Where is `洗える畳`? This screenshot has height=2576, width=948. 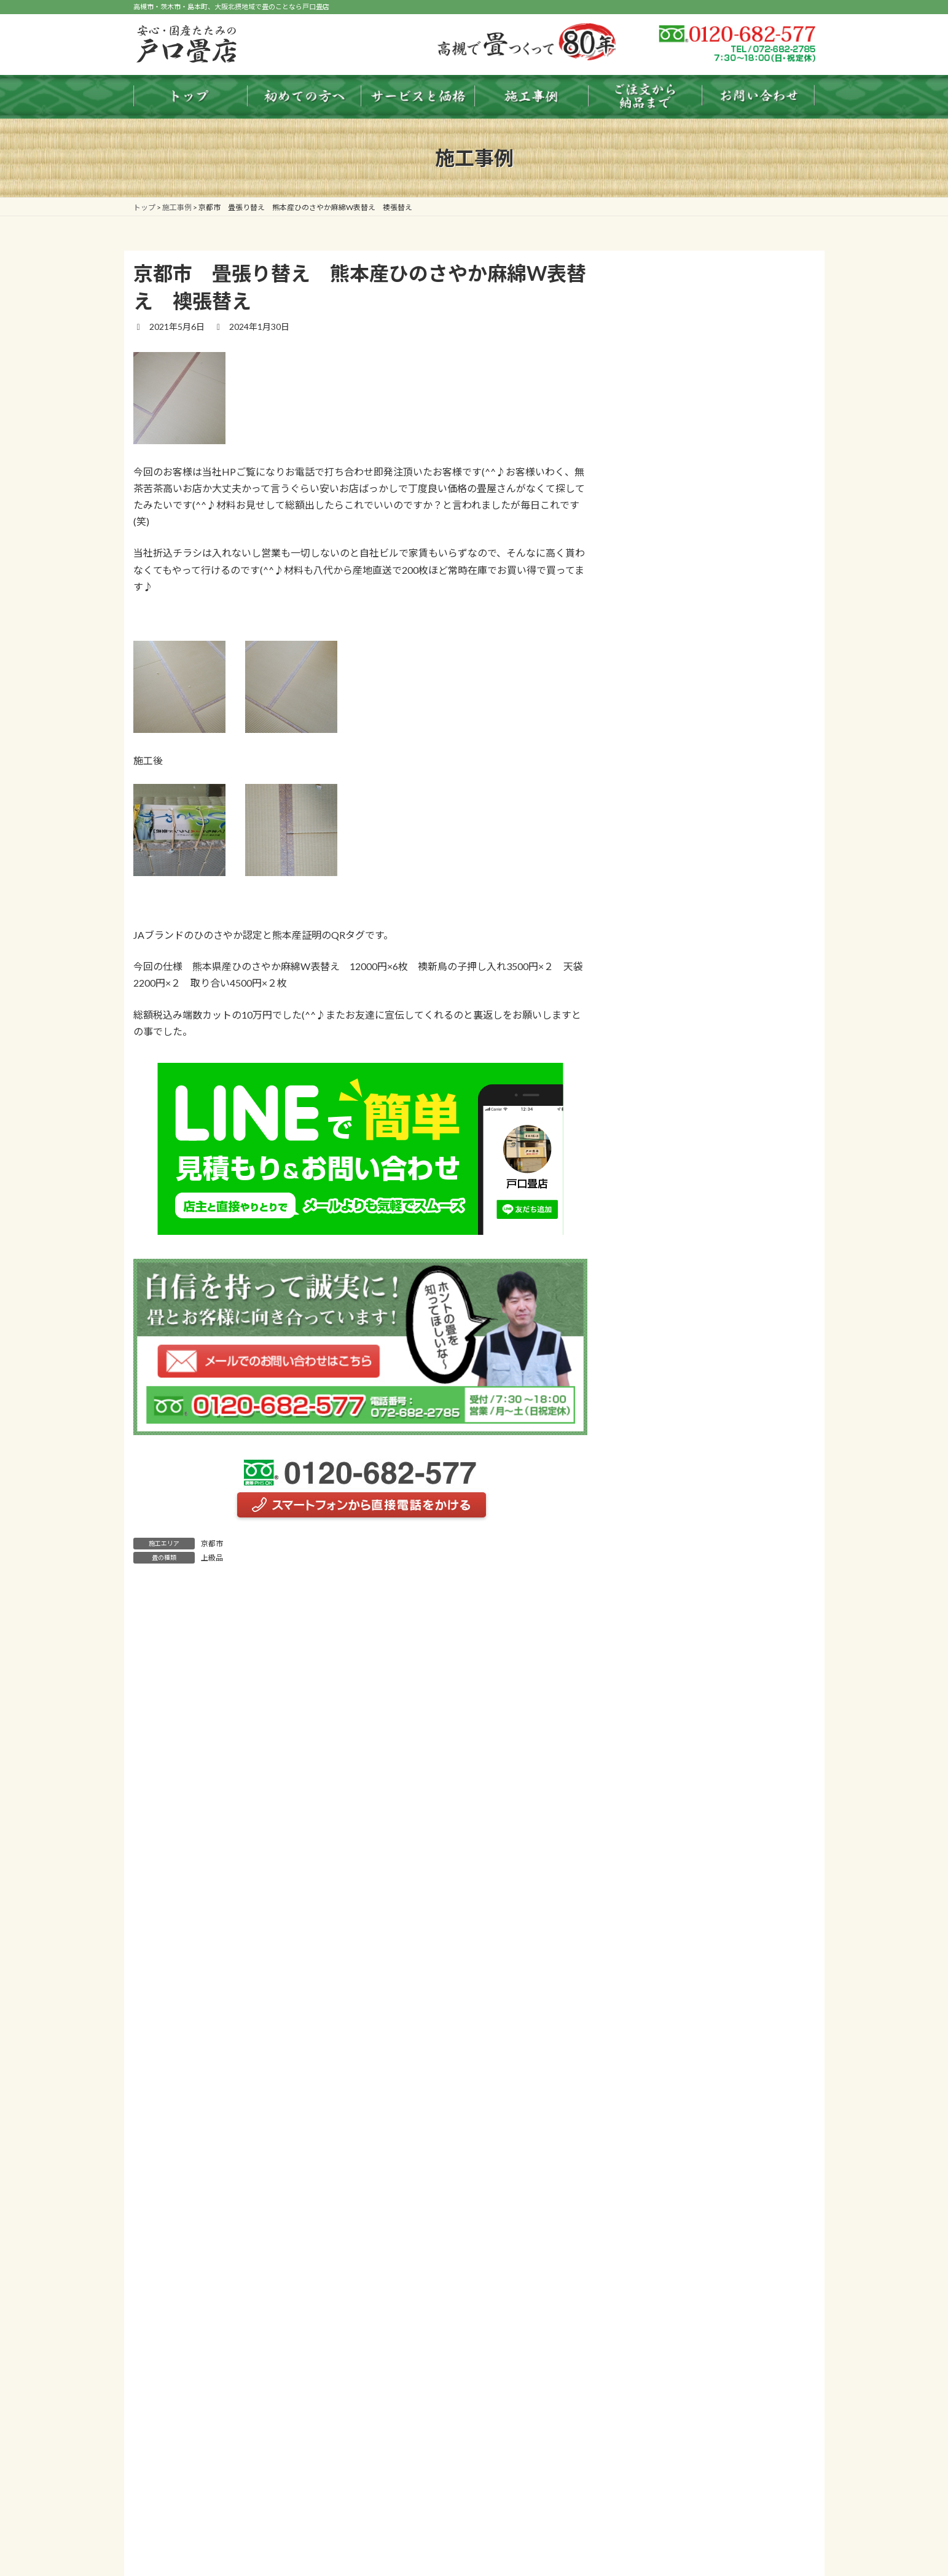 洗える畳 is located at coordinates (660, 2078).